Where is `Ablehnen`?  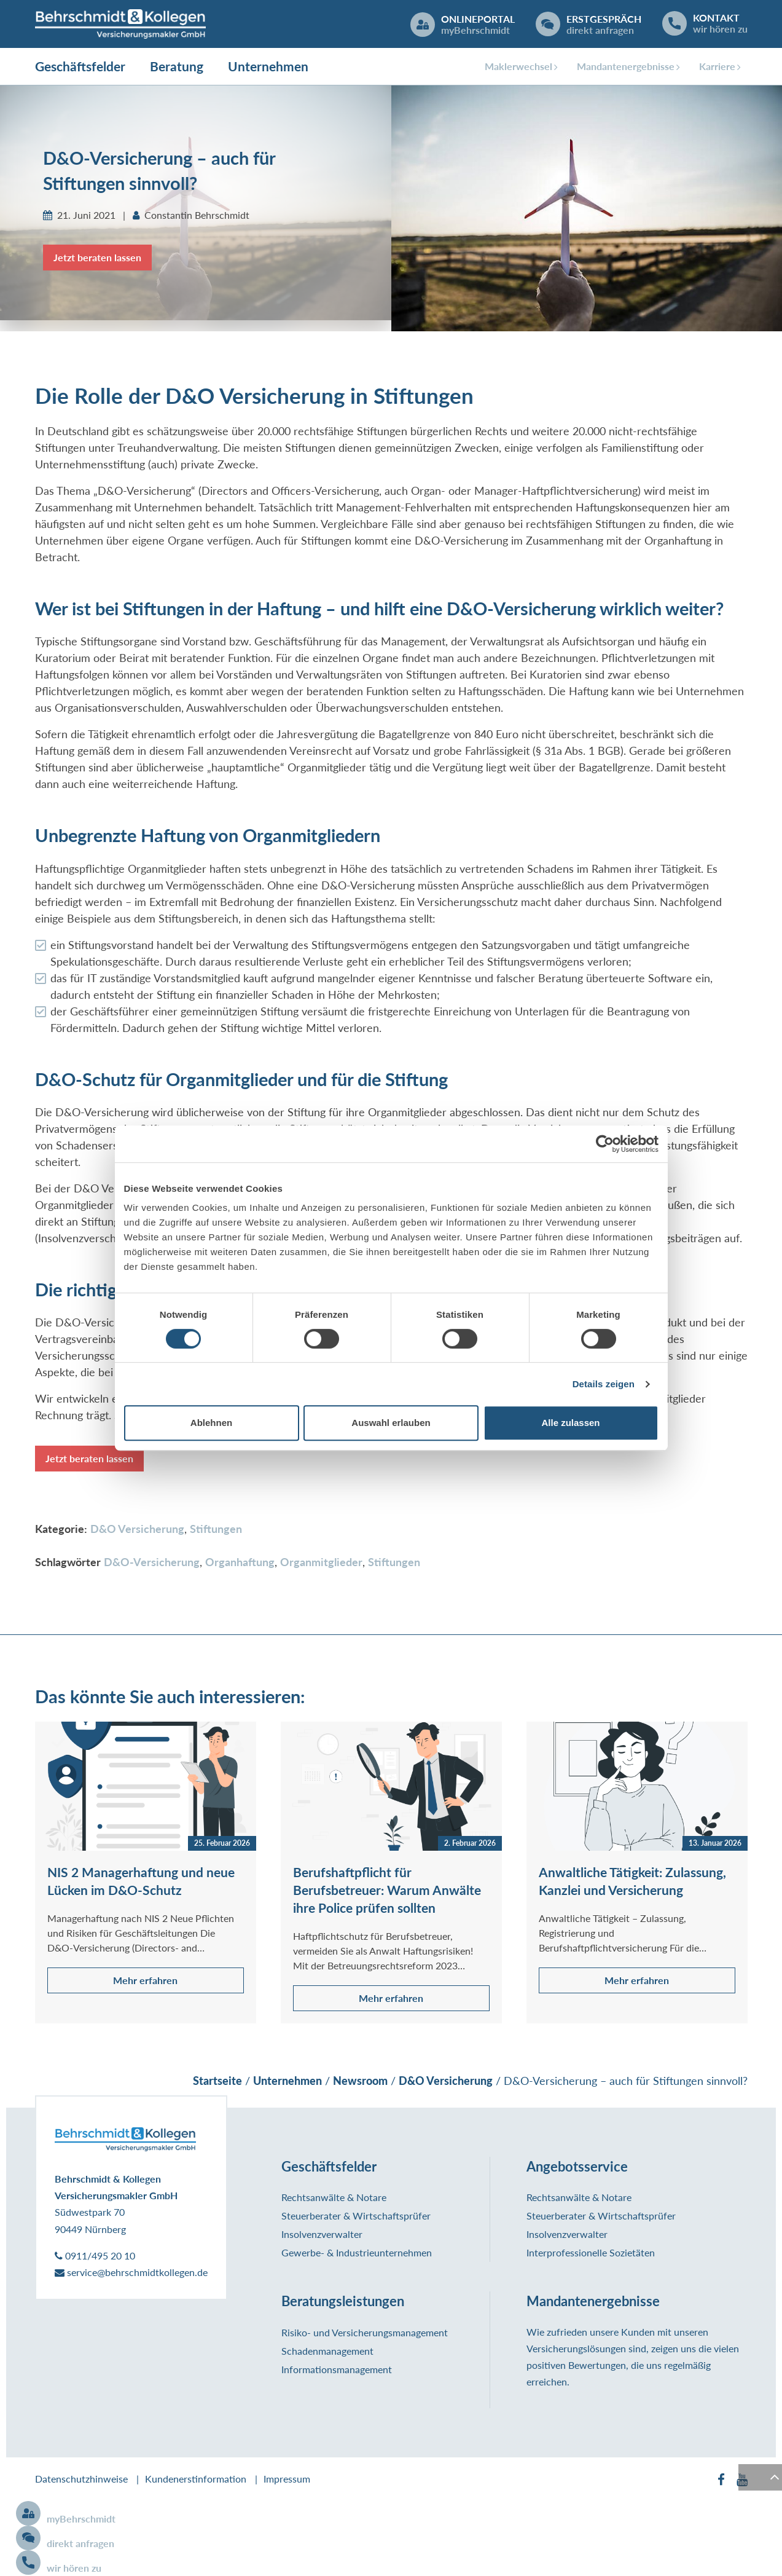 Ablehnen is located at coordinates (211, 1422).